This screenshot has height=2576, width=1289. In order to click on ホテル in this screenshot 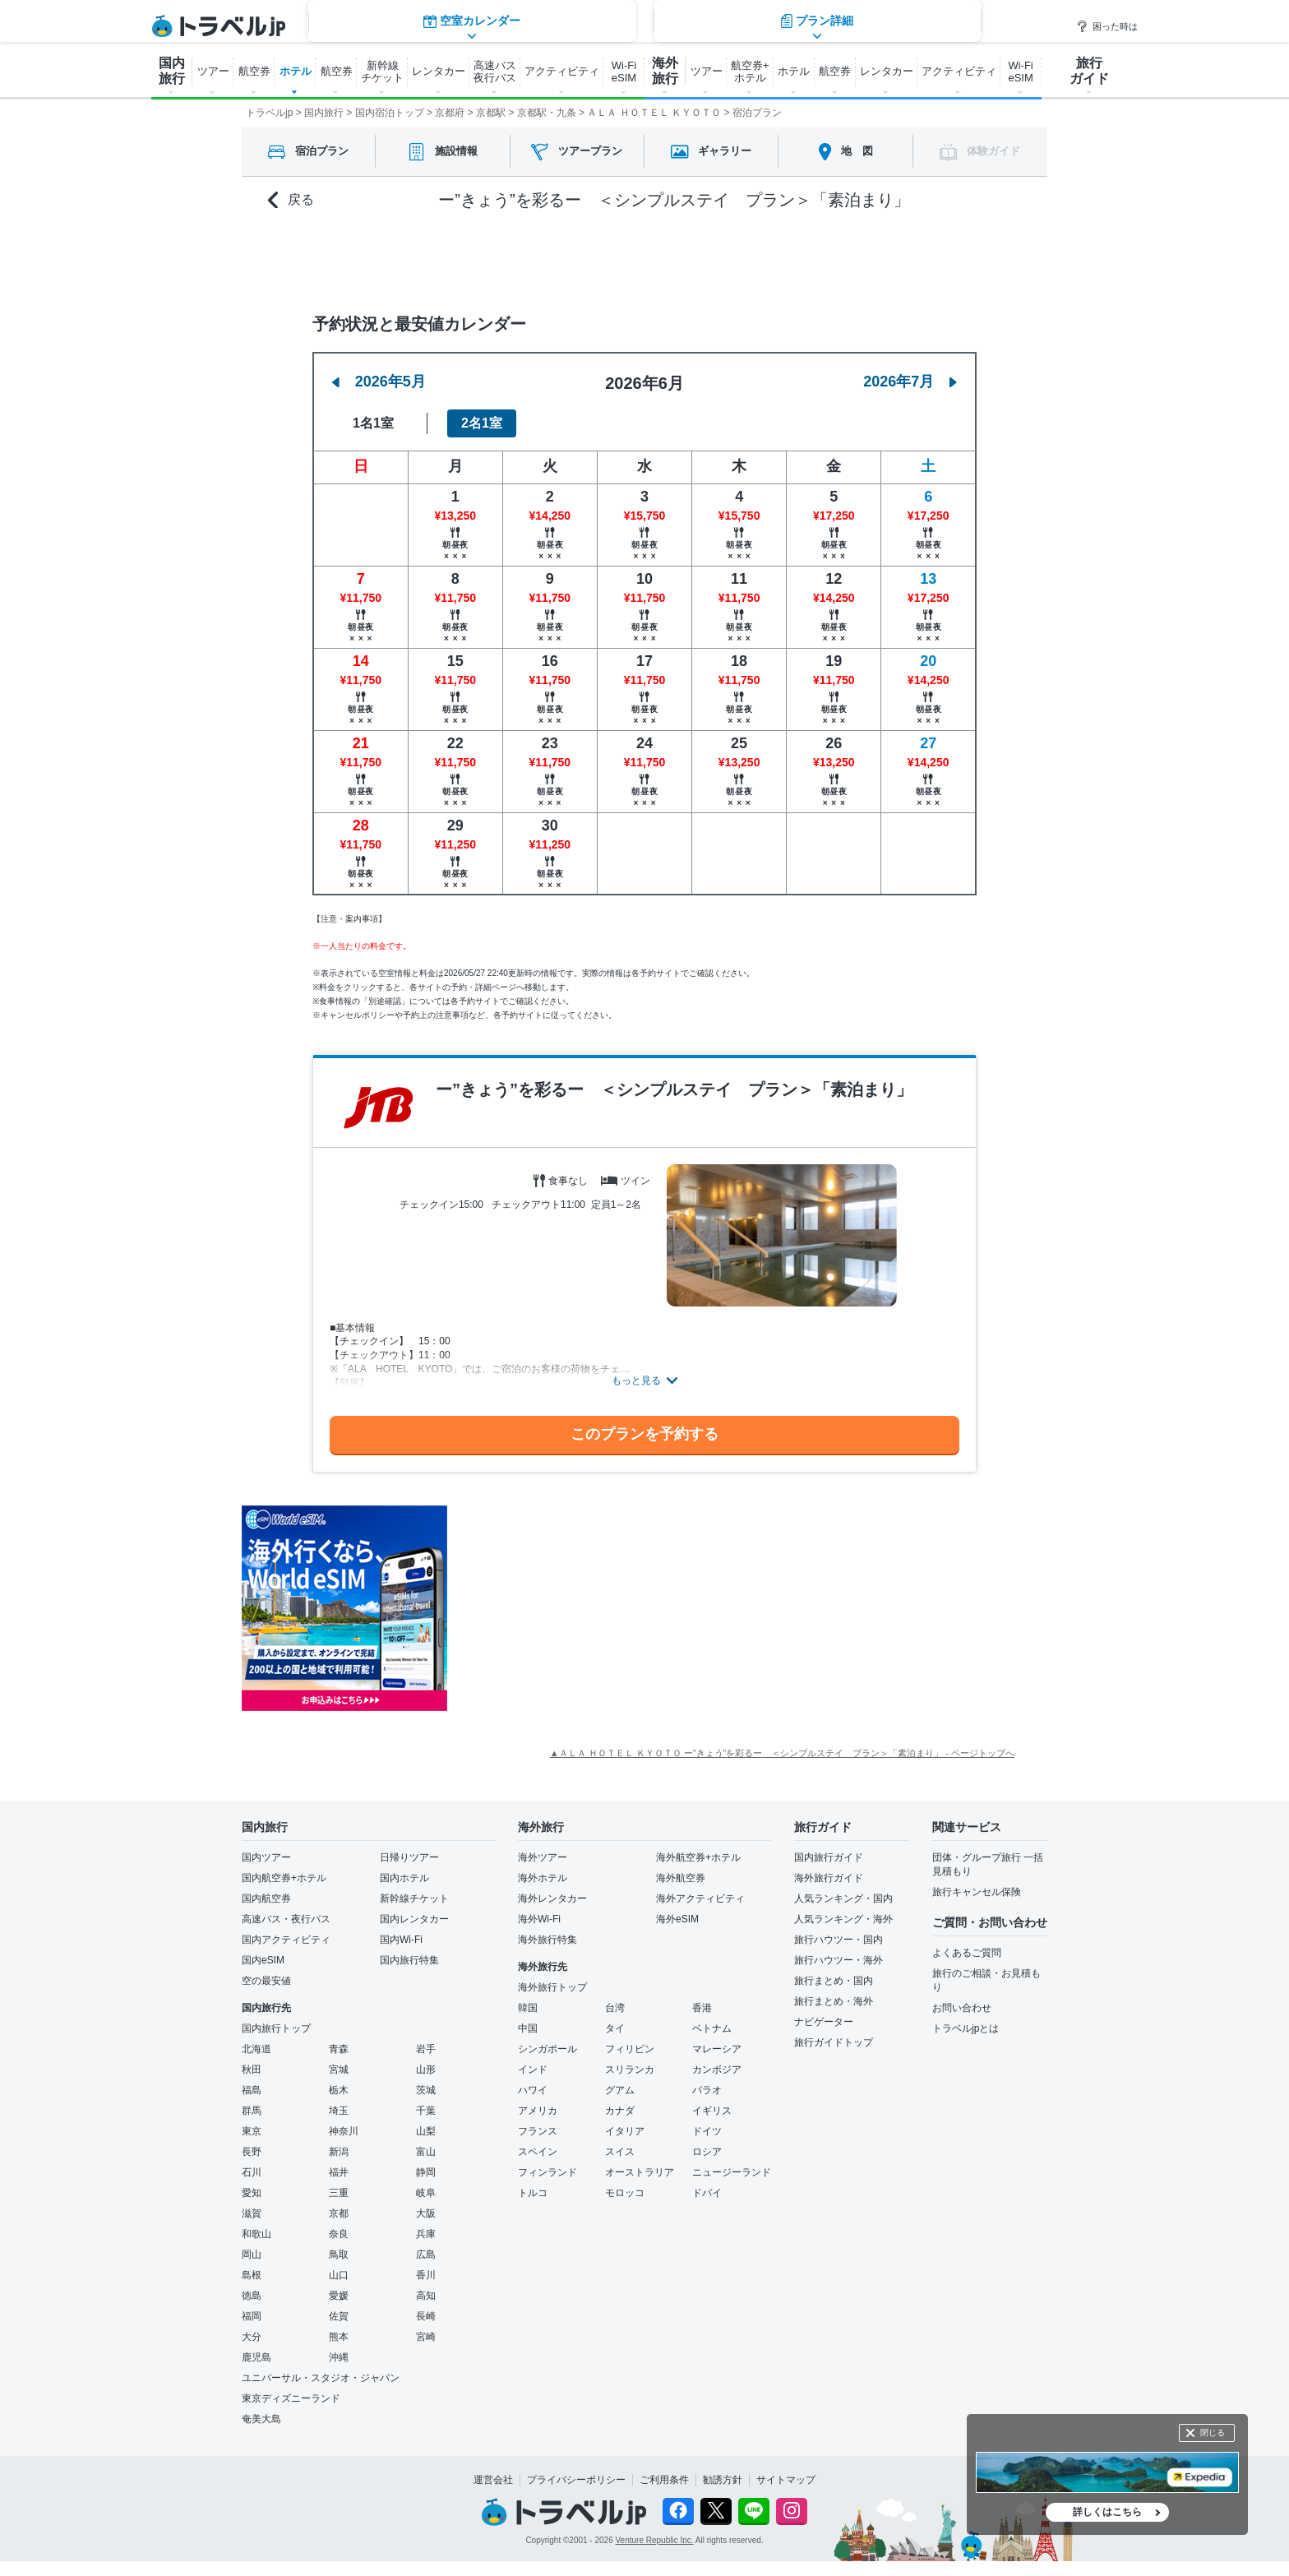, I will do `click(296, 71)`.